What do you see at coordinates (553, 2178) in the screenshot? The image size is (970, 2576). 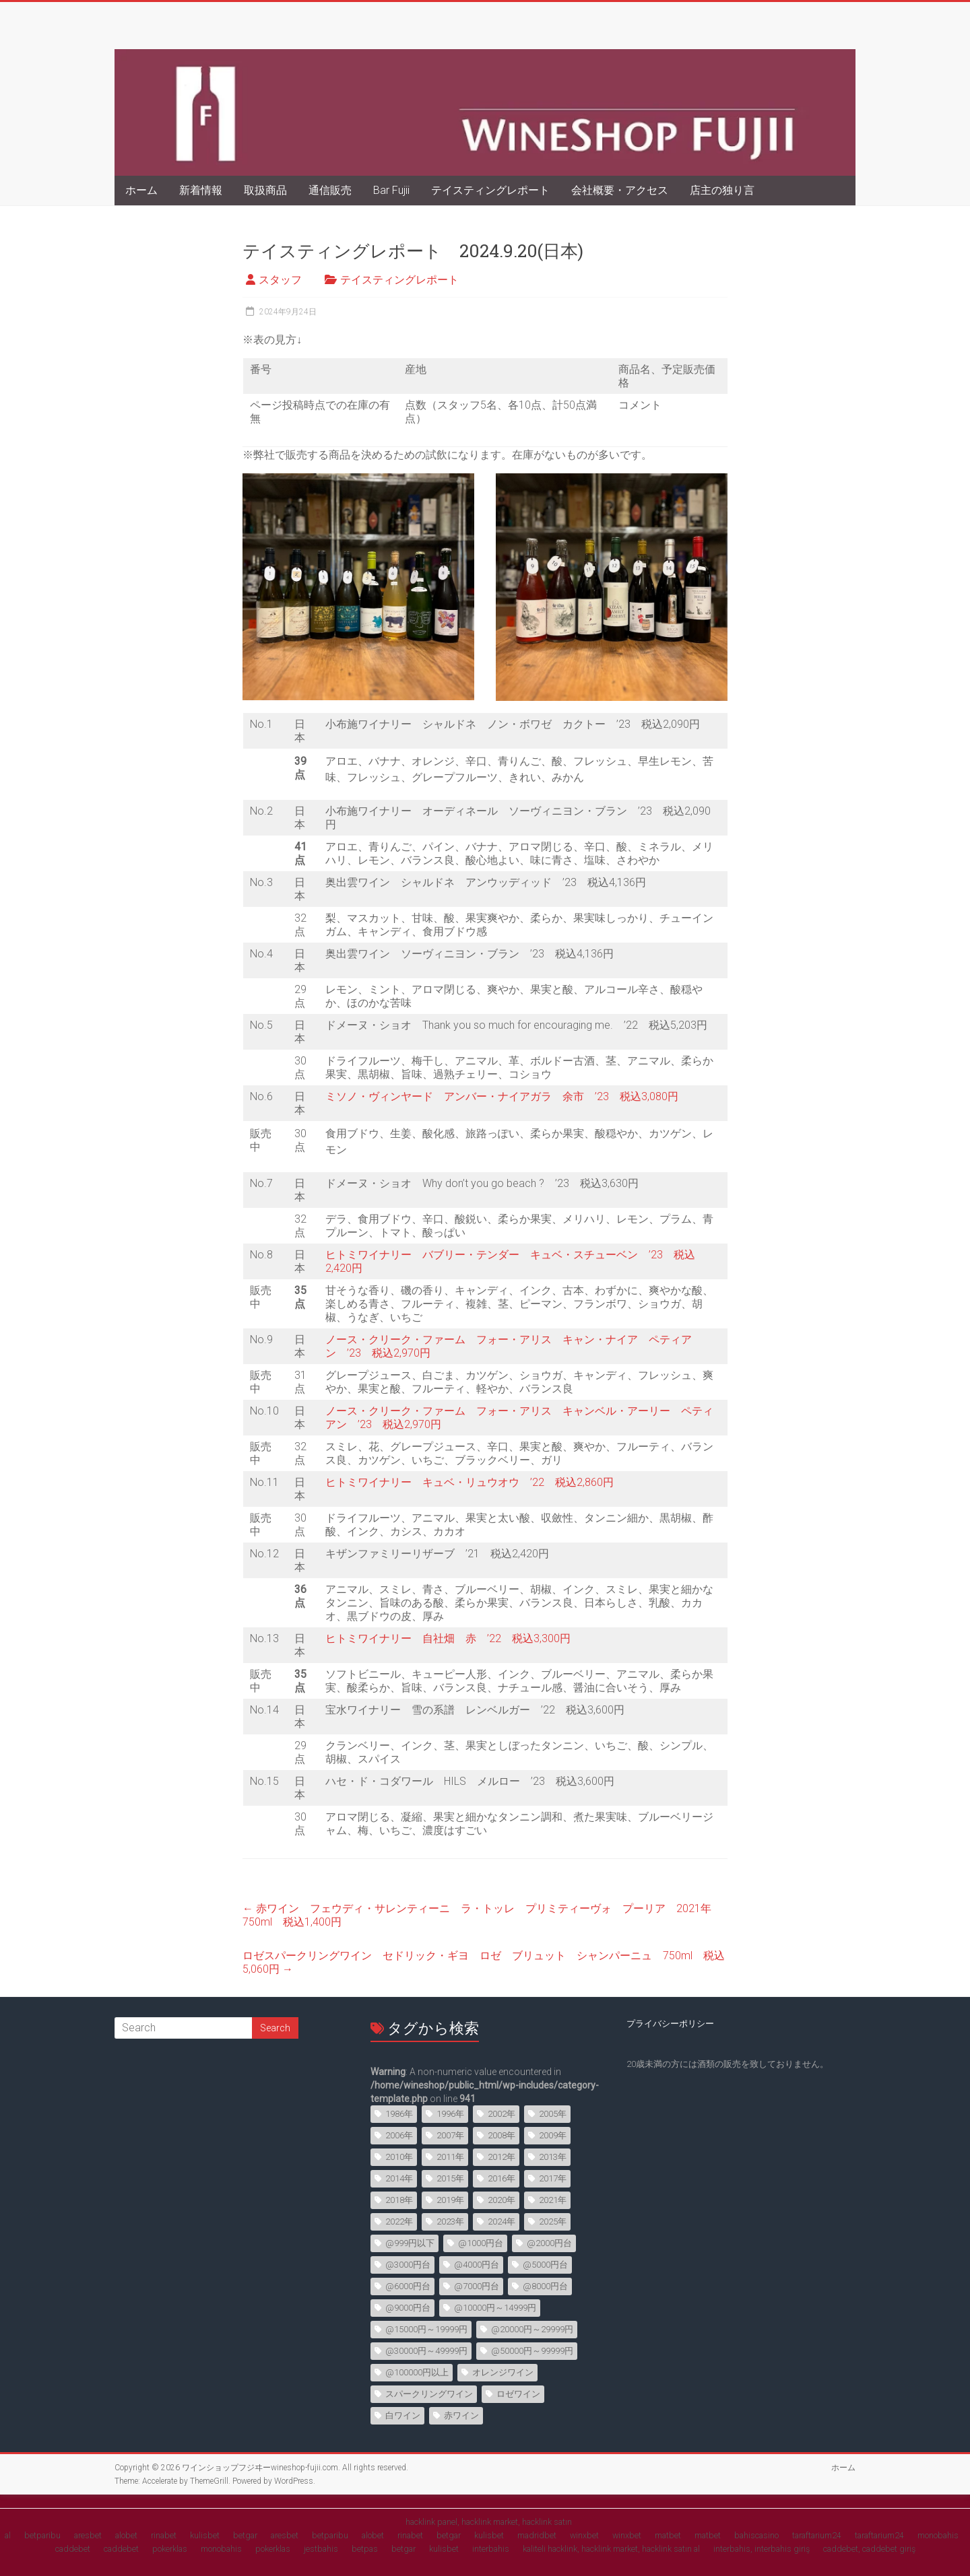 I see `2017年` at bounding box center [553, 2178].